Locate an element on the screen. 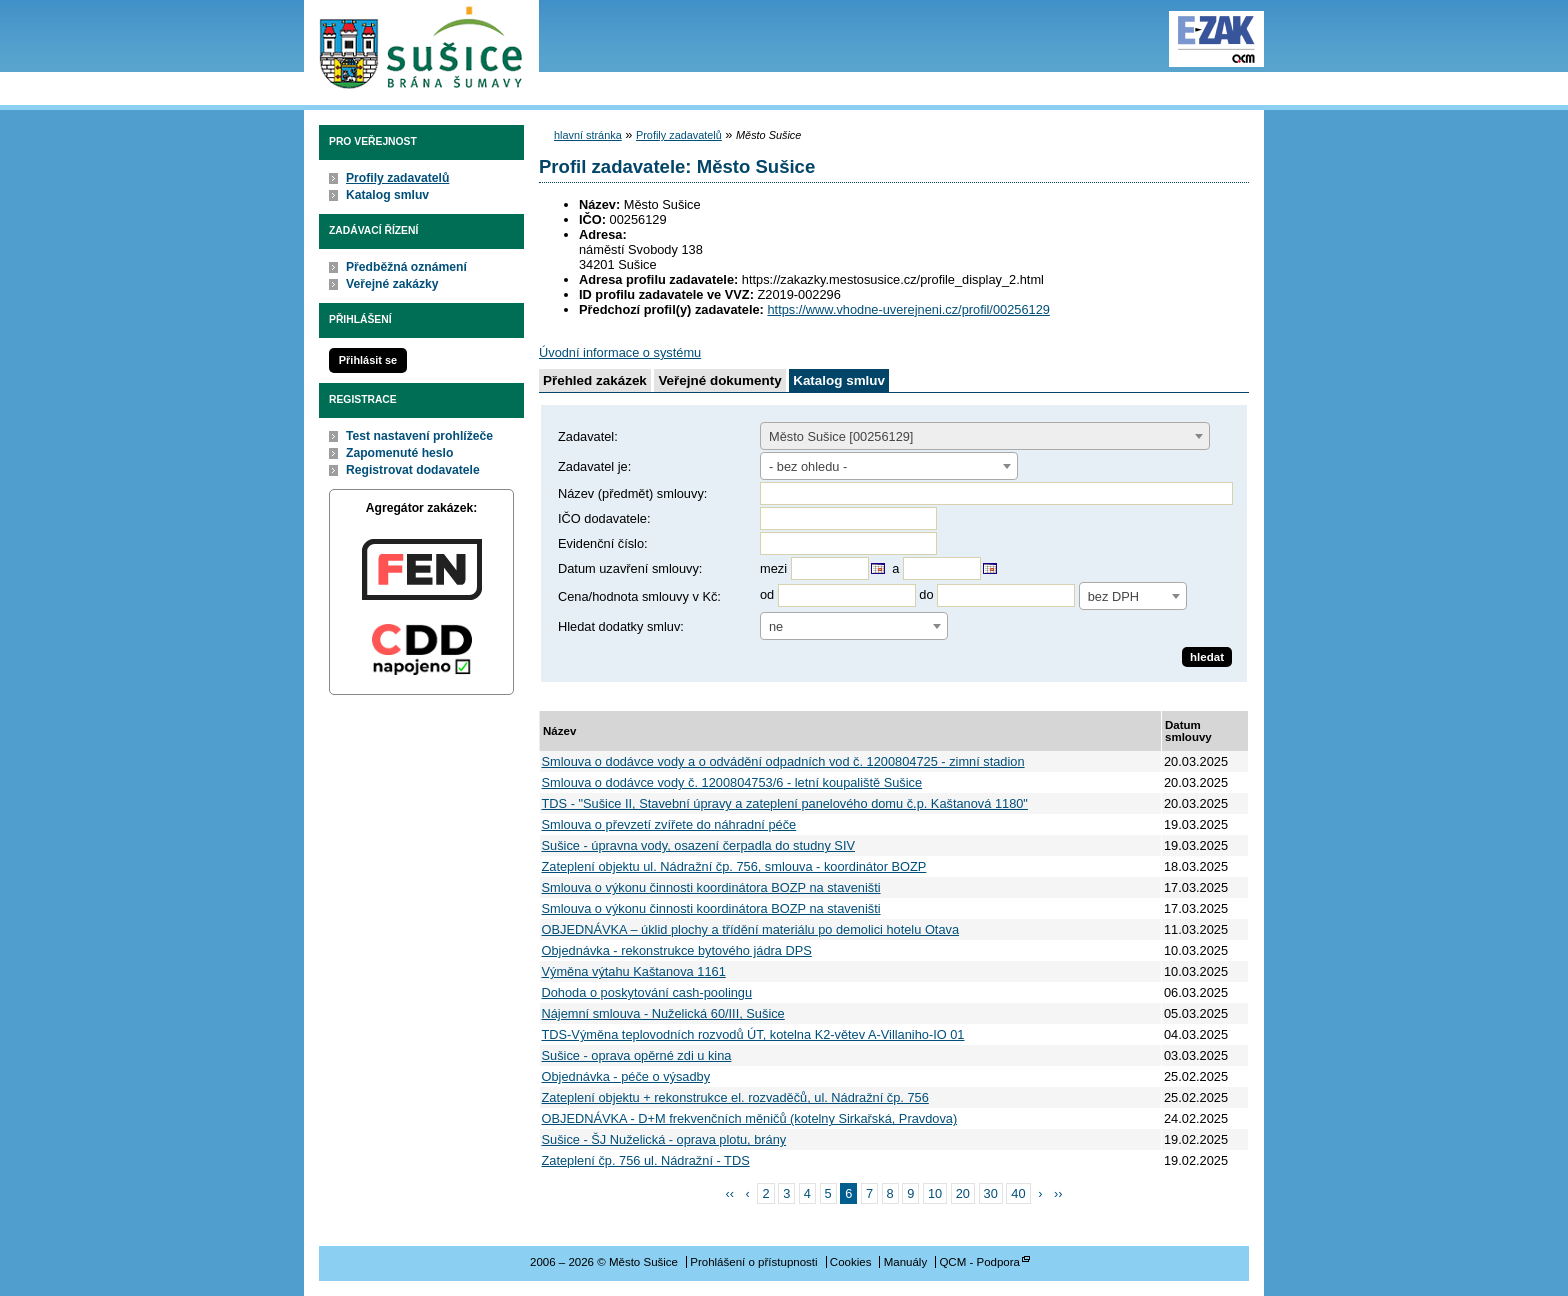  Výměna výtahu Kaštanova 1161 is located at coordinates (634, 971).